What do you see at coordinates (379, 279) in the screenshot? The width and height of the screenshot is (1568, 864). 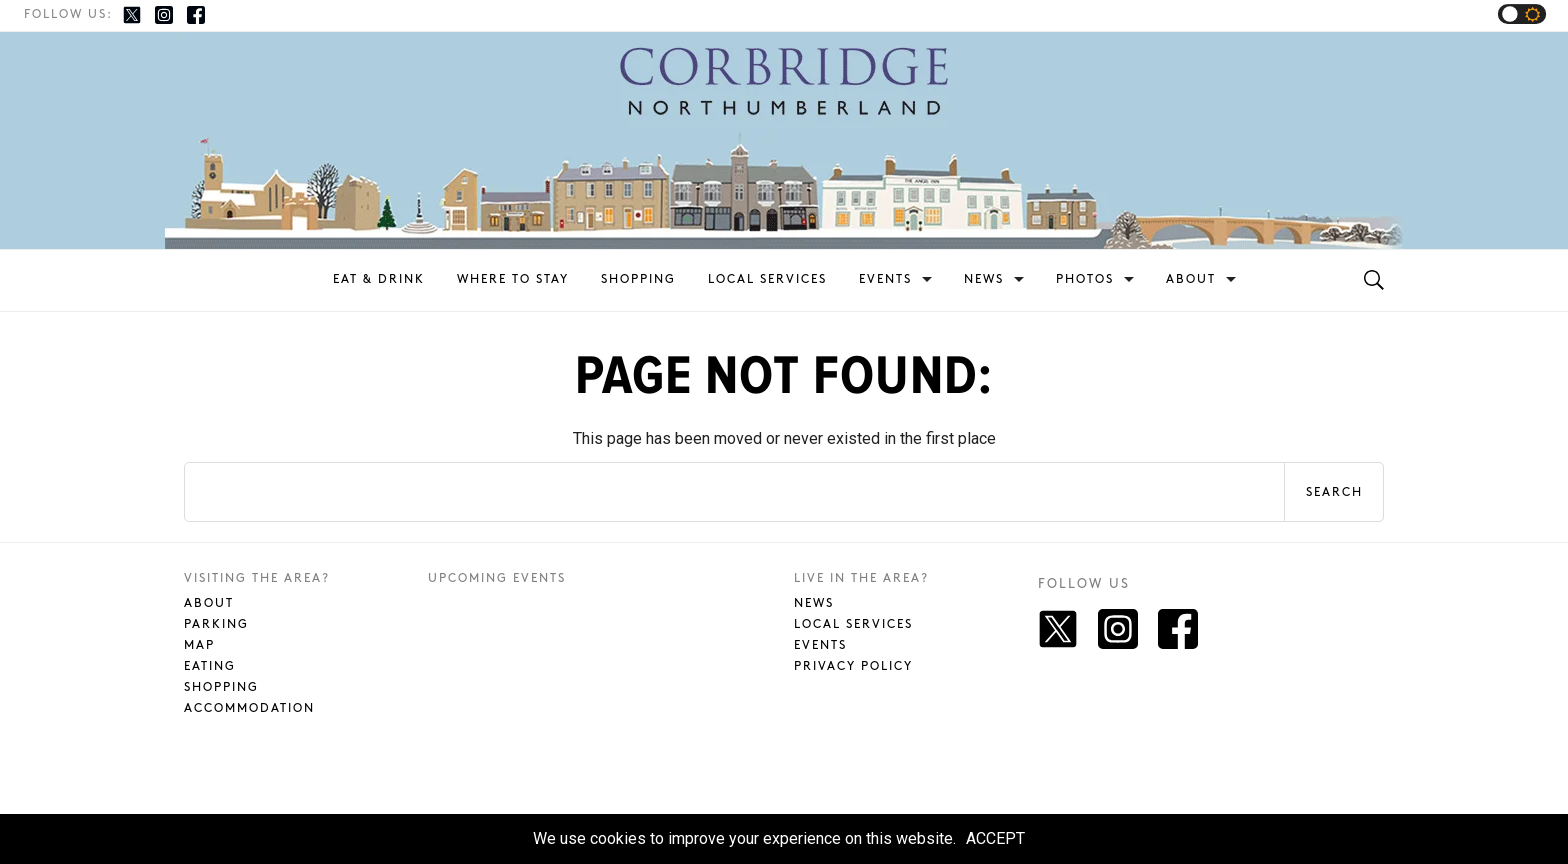 I see `Eat & Drink` at bounding box center [379, 279].